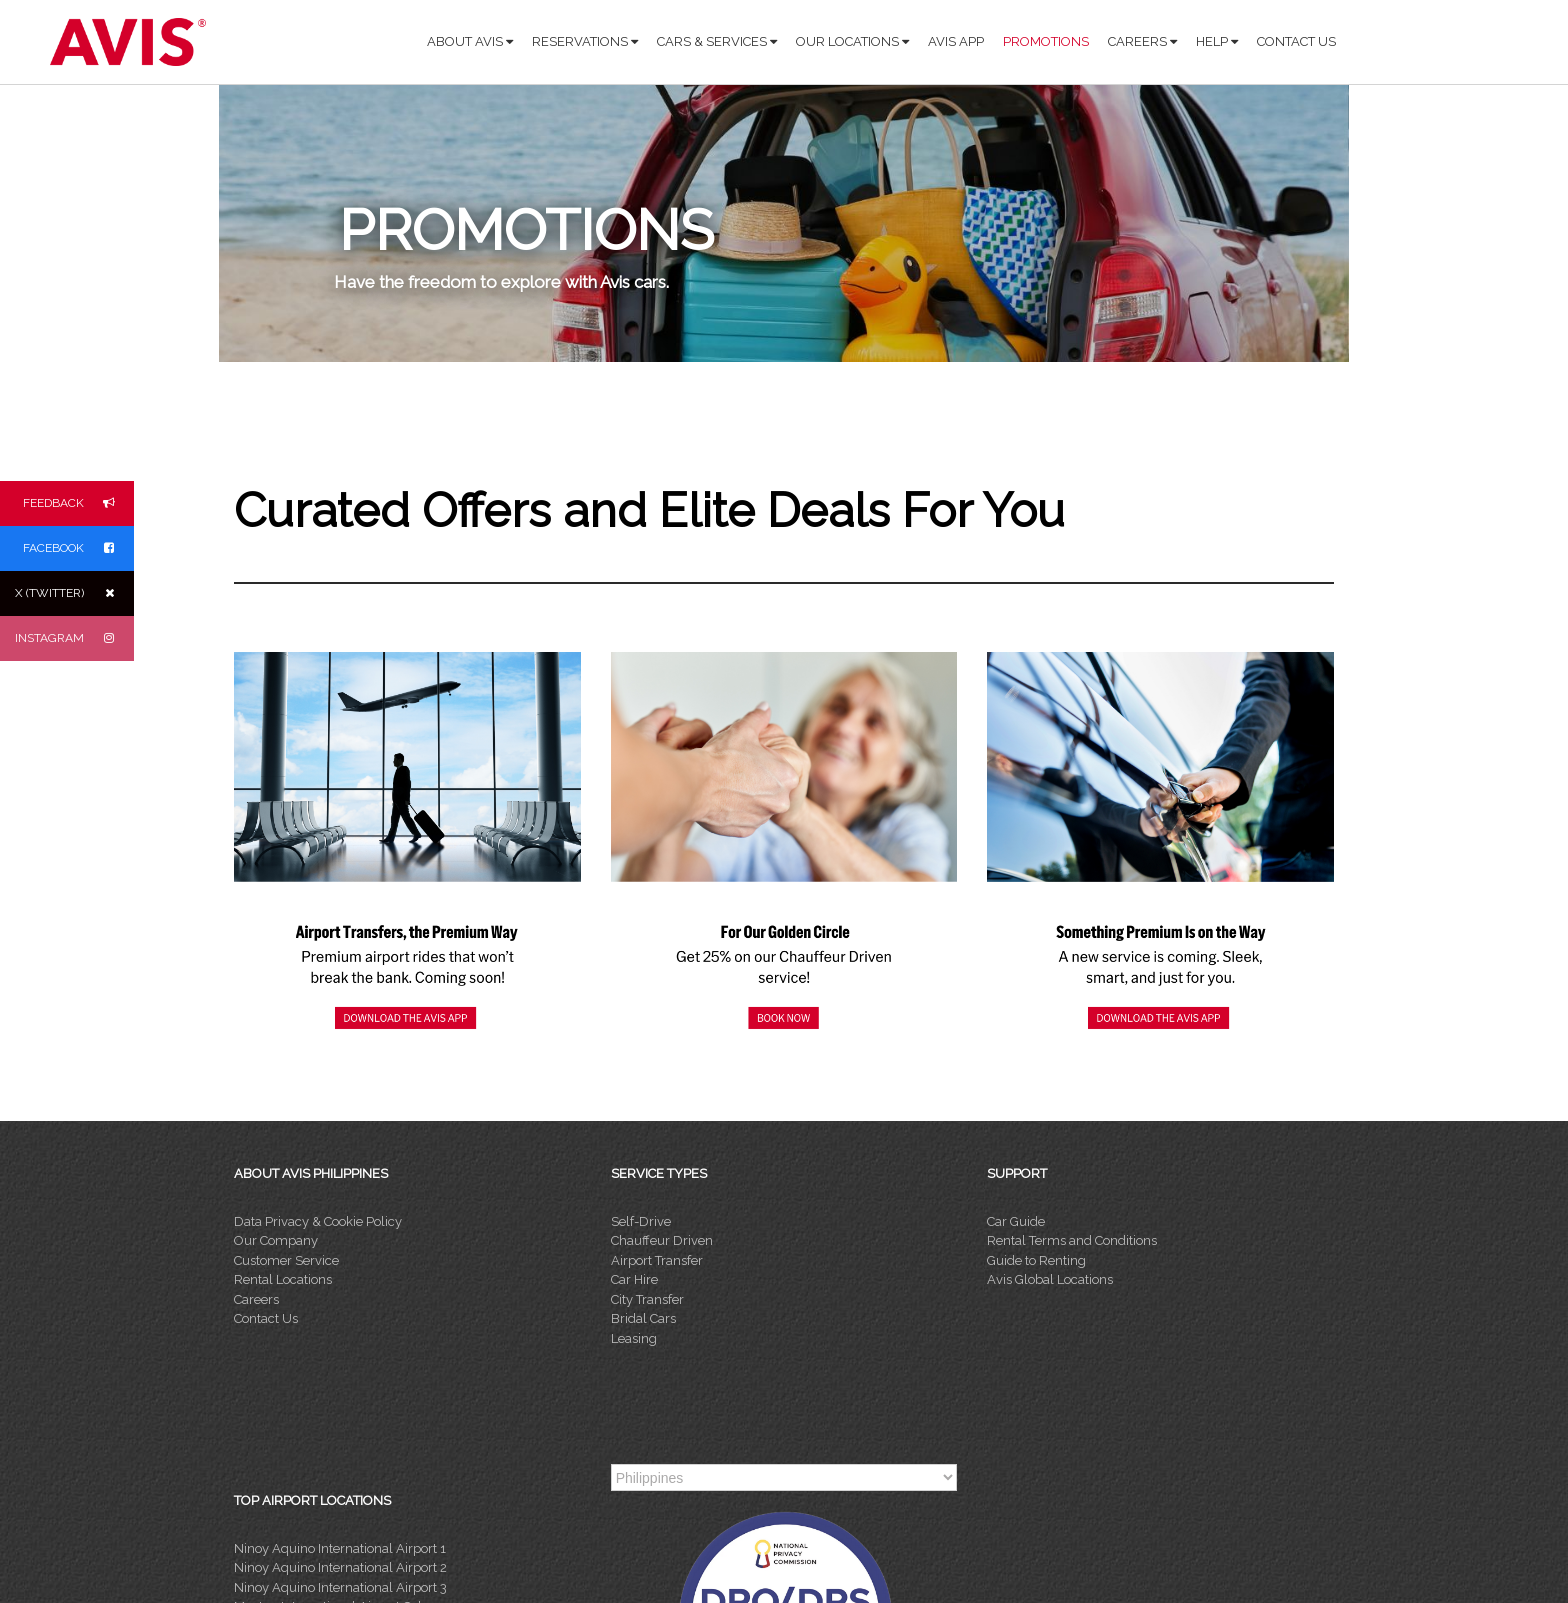 Image resolution: width=1568 pixels, height=1603 pixels. Describe the element at coordinates (276, 1240) in the screenshot. I see `Our Company` at that location.